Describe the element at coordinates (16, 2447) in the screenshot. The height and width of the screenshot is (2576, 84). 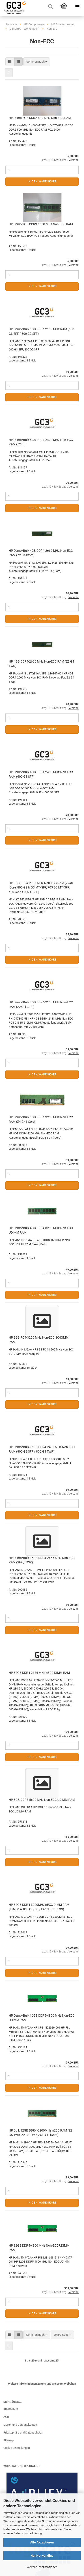
I see `Cookie Einstellungen` at that location.